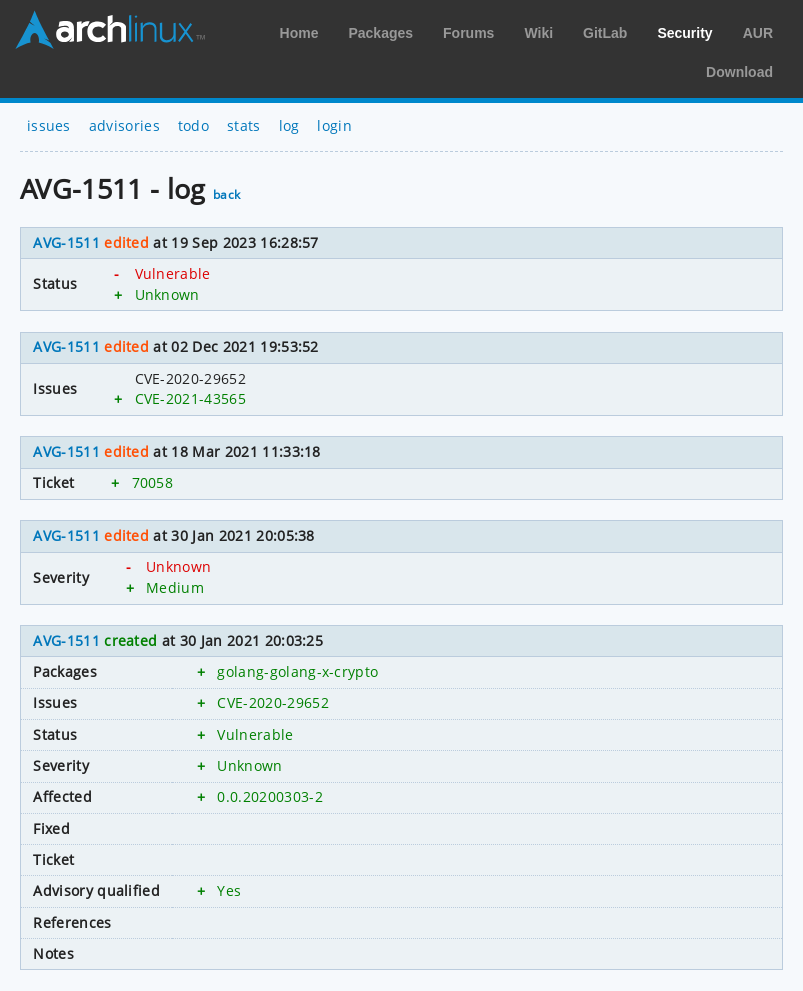  I want to click on Packages, so click(380, 33).